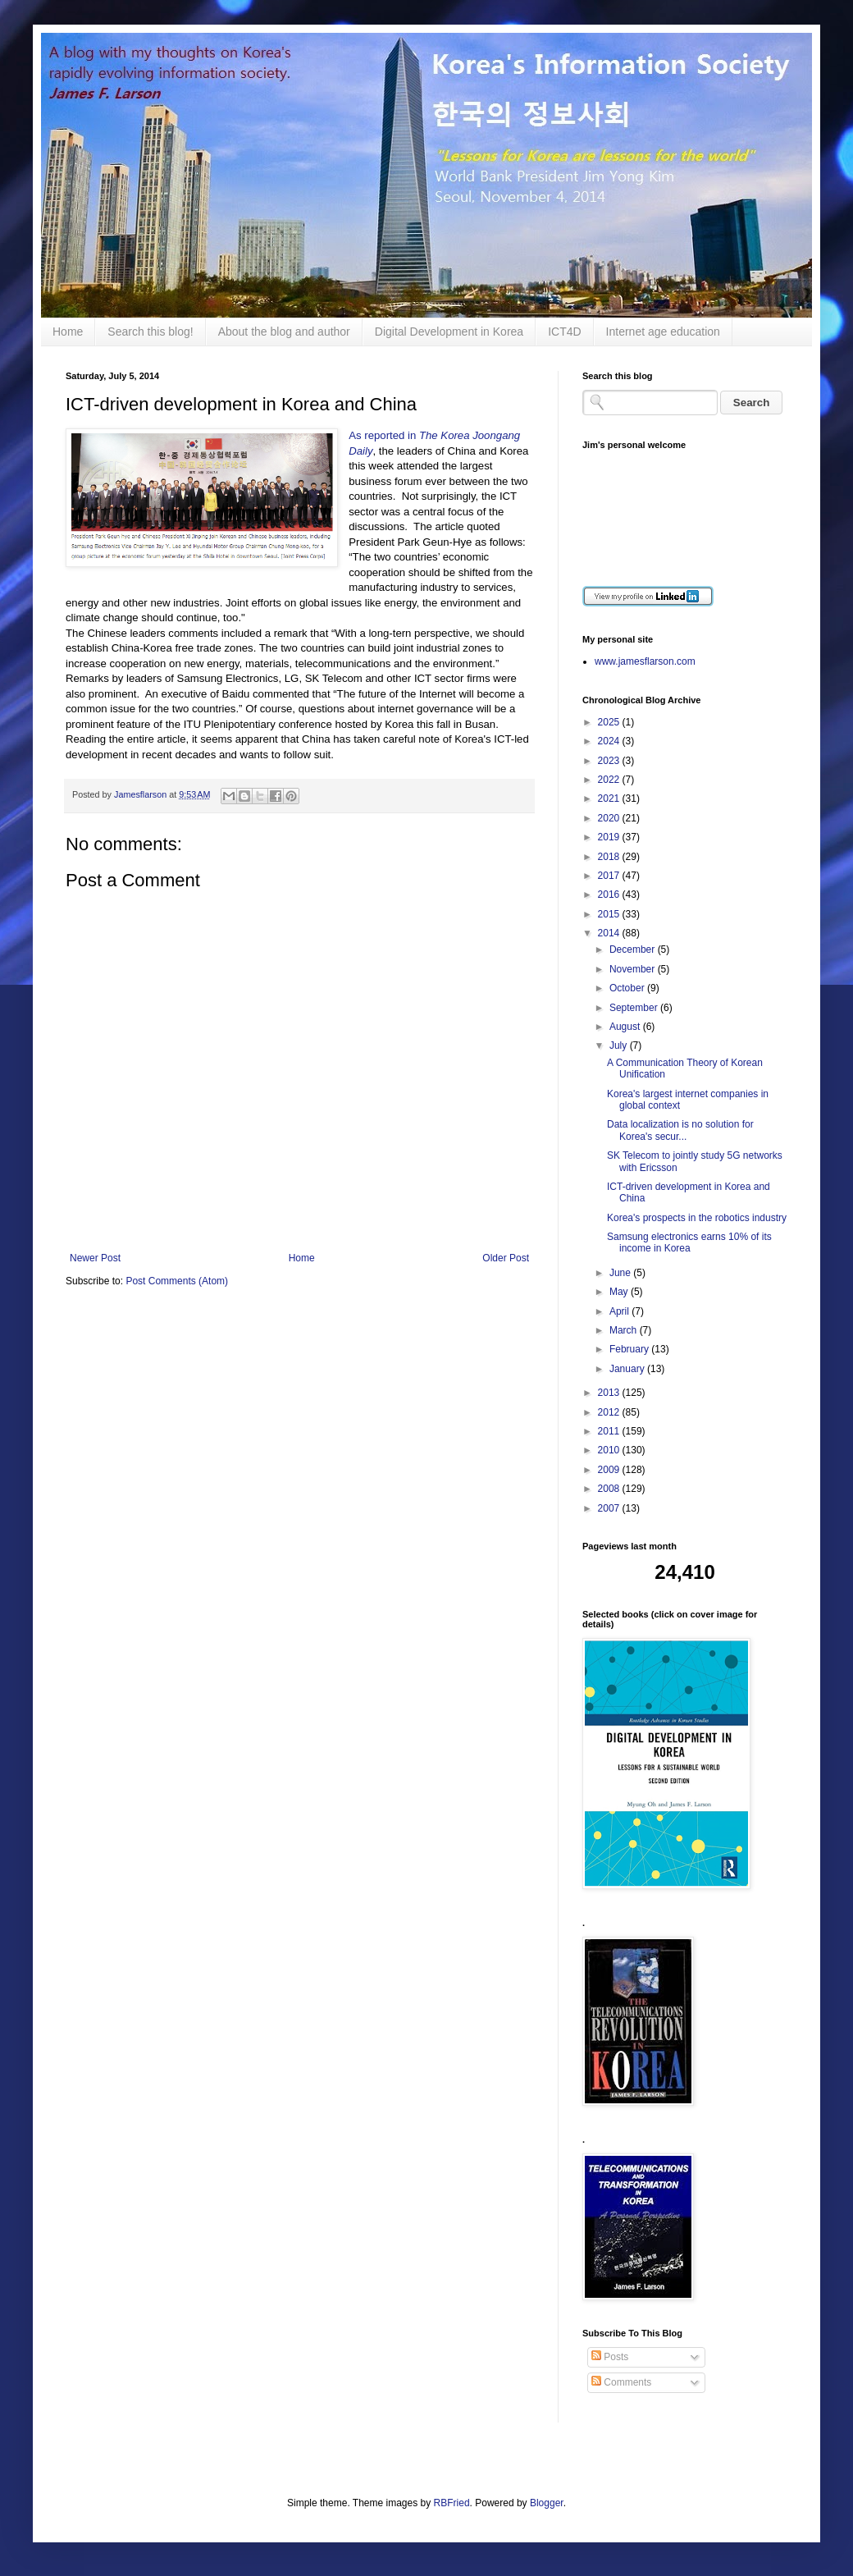  What do you see at coordinates (610, 1412) in the screenshot?
I see `2012` at bounding box center [610, 1412].